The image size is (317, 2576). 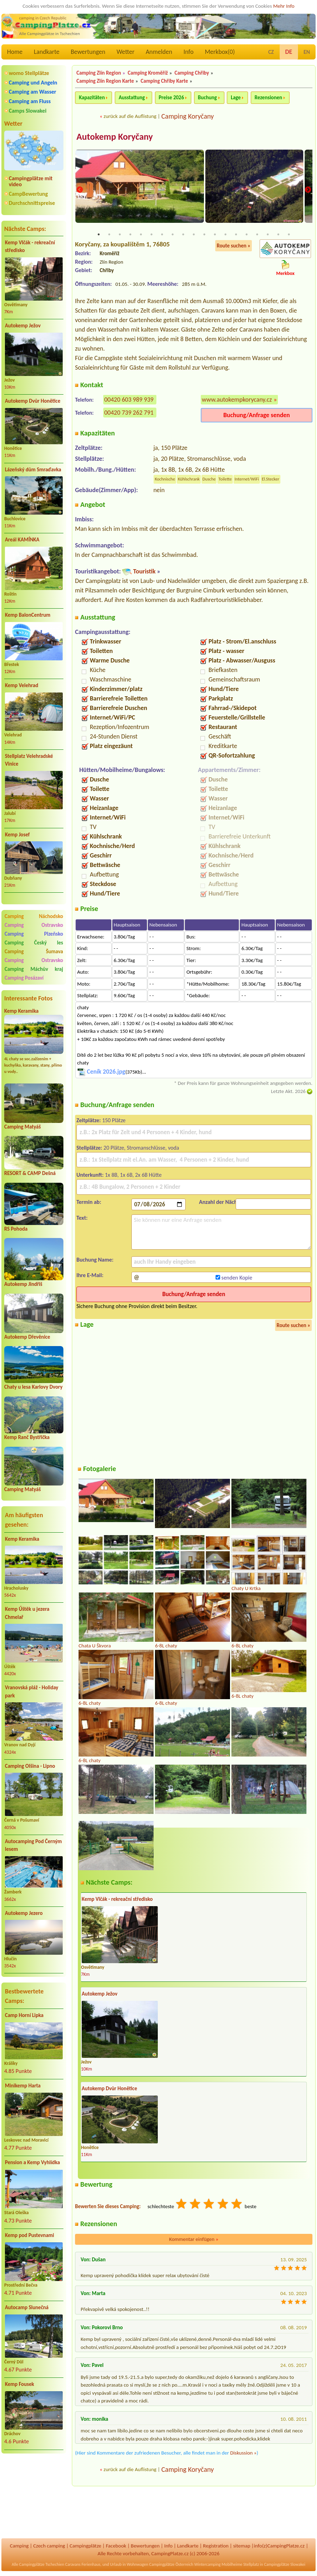 What do you see at coordinates (98, 73) in the screenshot?
I see `Camping Zlín Region` at bounding box center [98, 73].